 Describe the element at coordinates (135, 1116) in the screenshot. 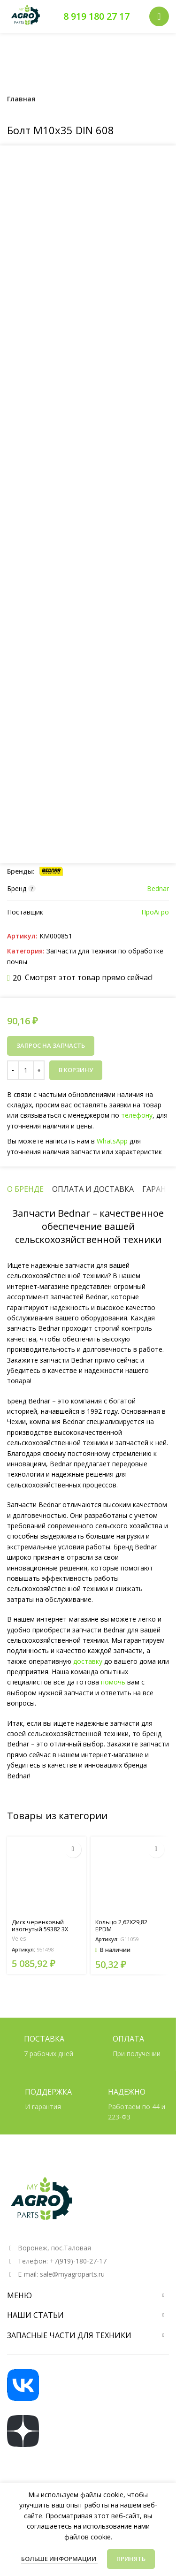

I see `телефону` at that location.